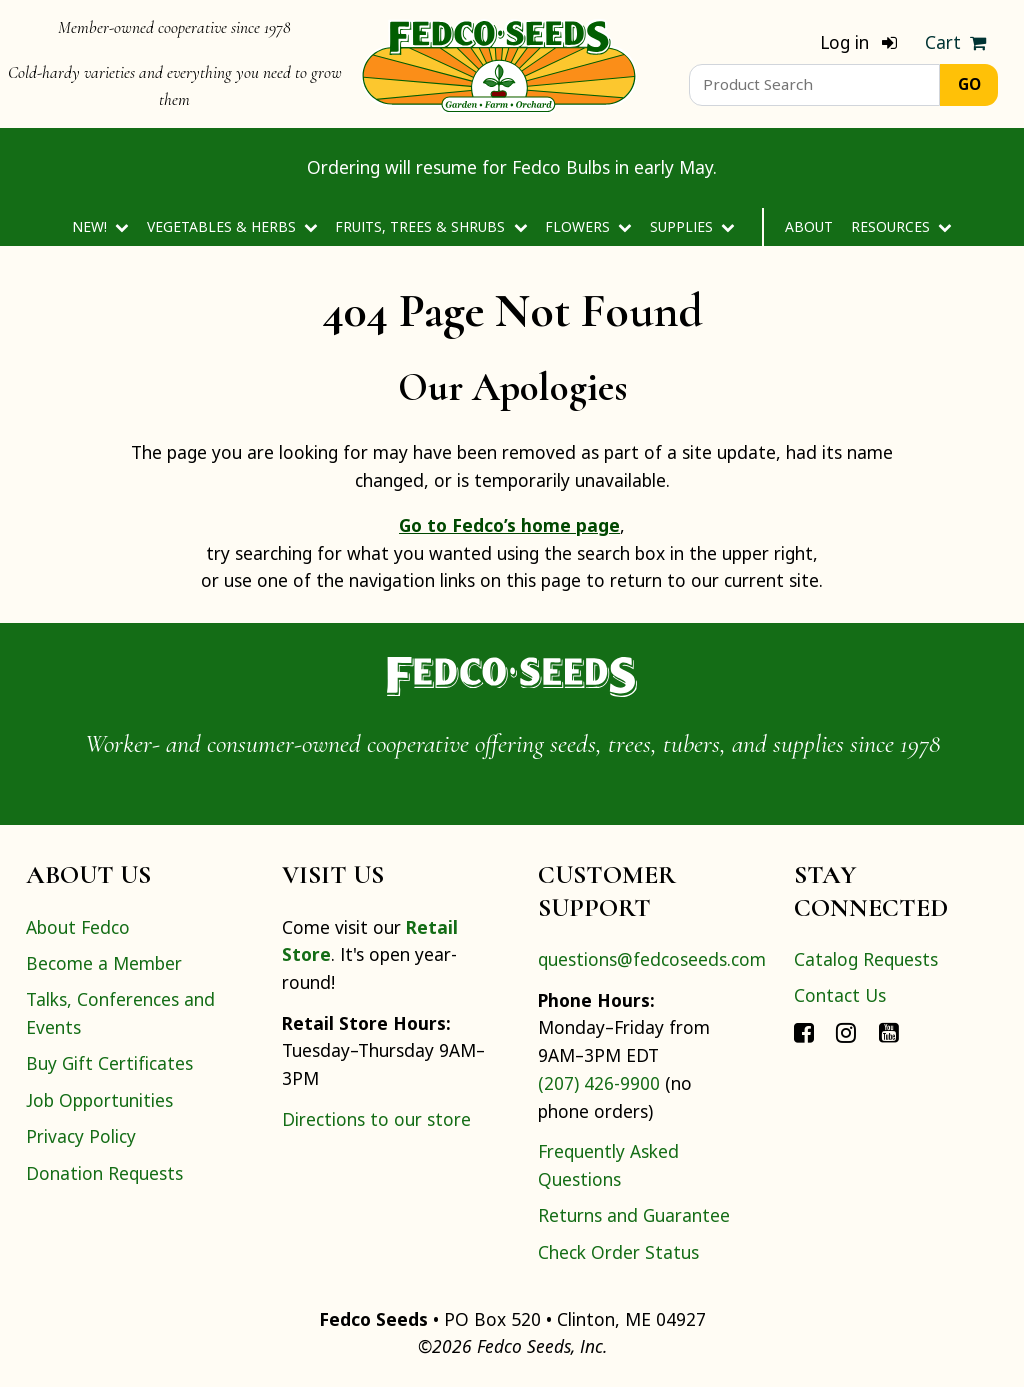 The height and width of the screenshot is (1387, 1024). Describe the element at coordinates (866, 959) in the screenshot. I see `Catalog Requests` at that location.